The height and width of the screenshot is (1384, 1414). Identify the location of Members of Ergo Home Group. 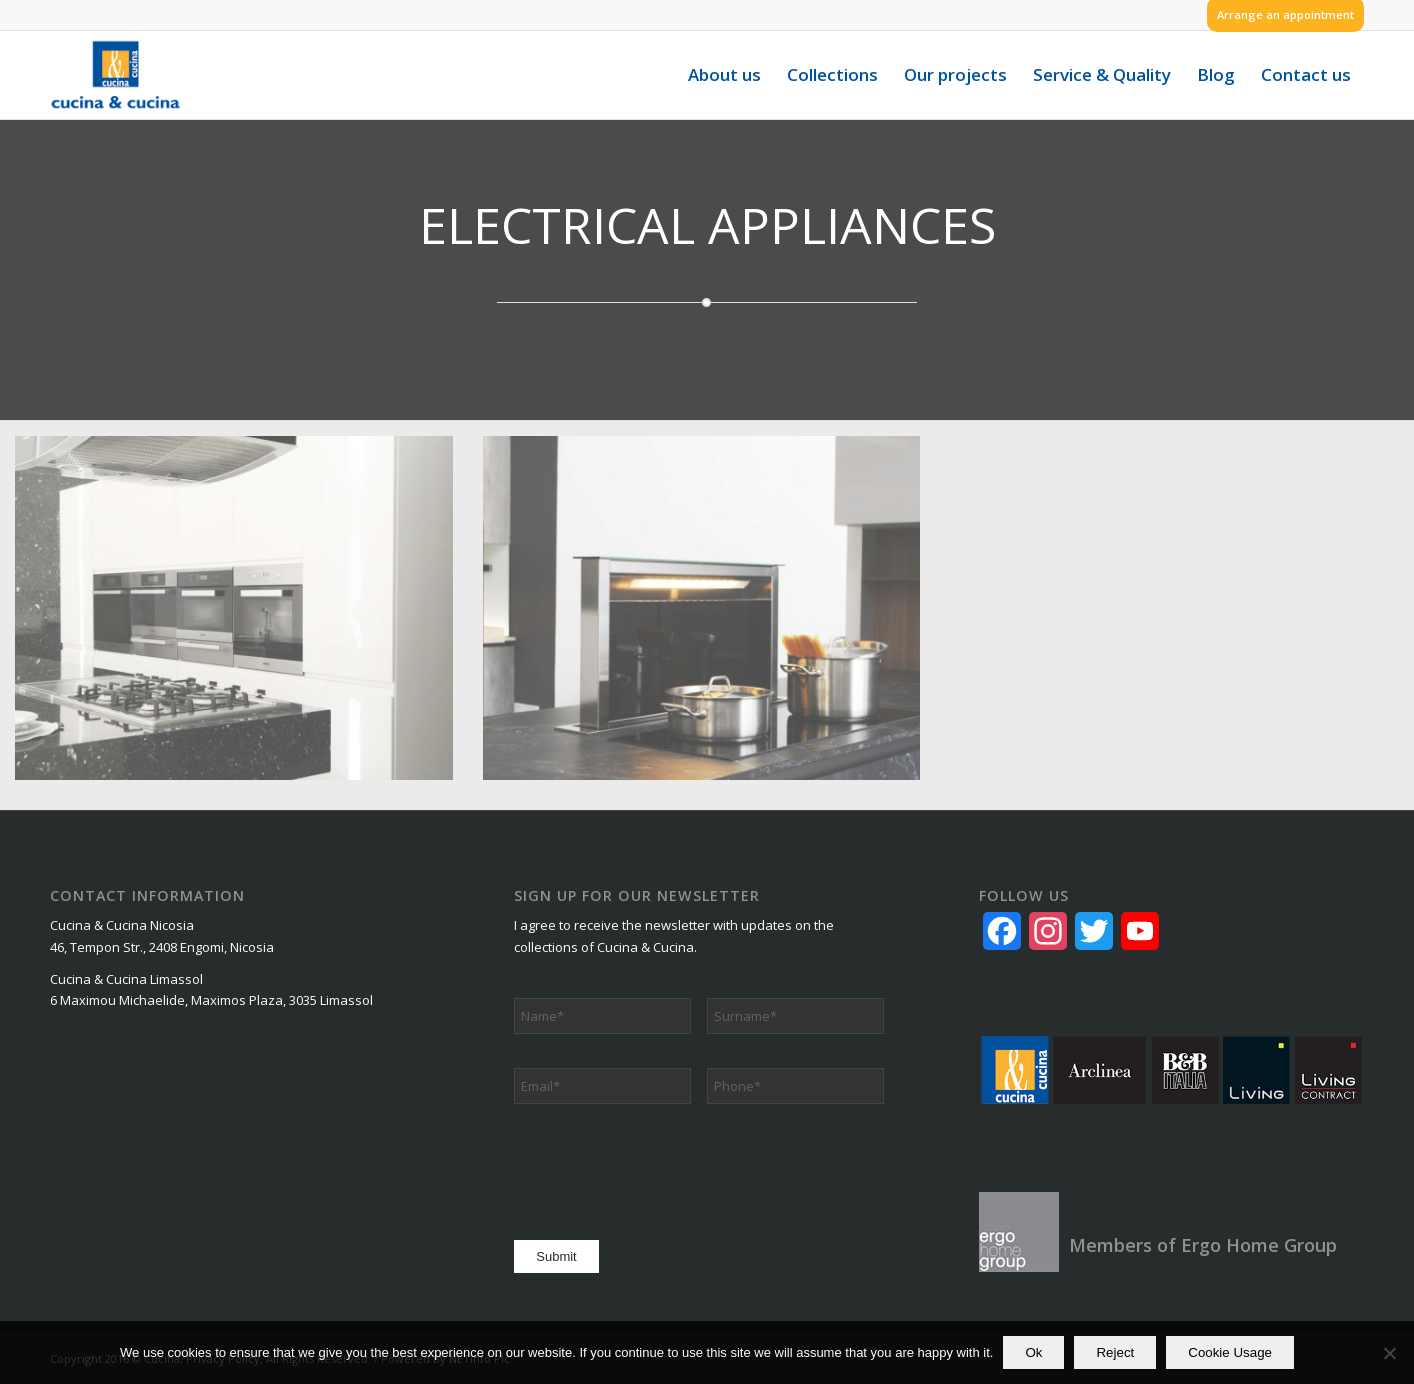
(1203, 1245).